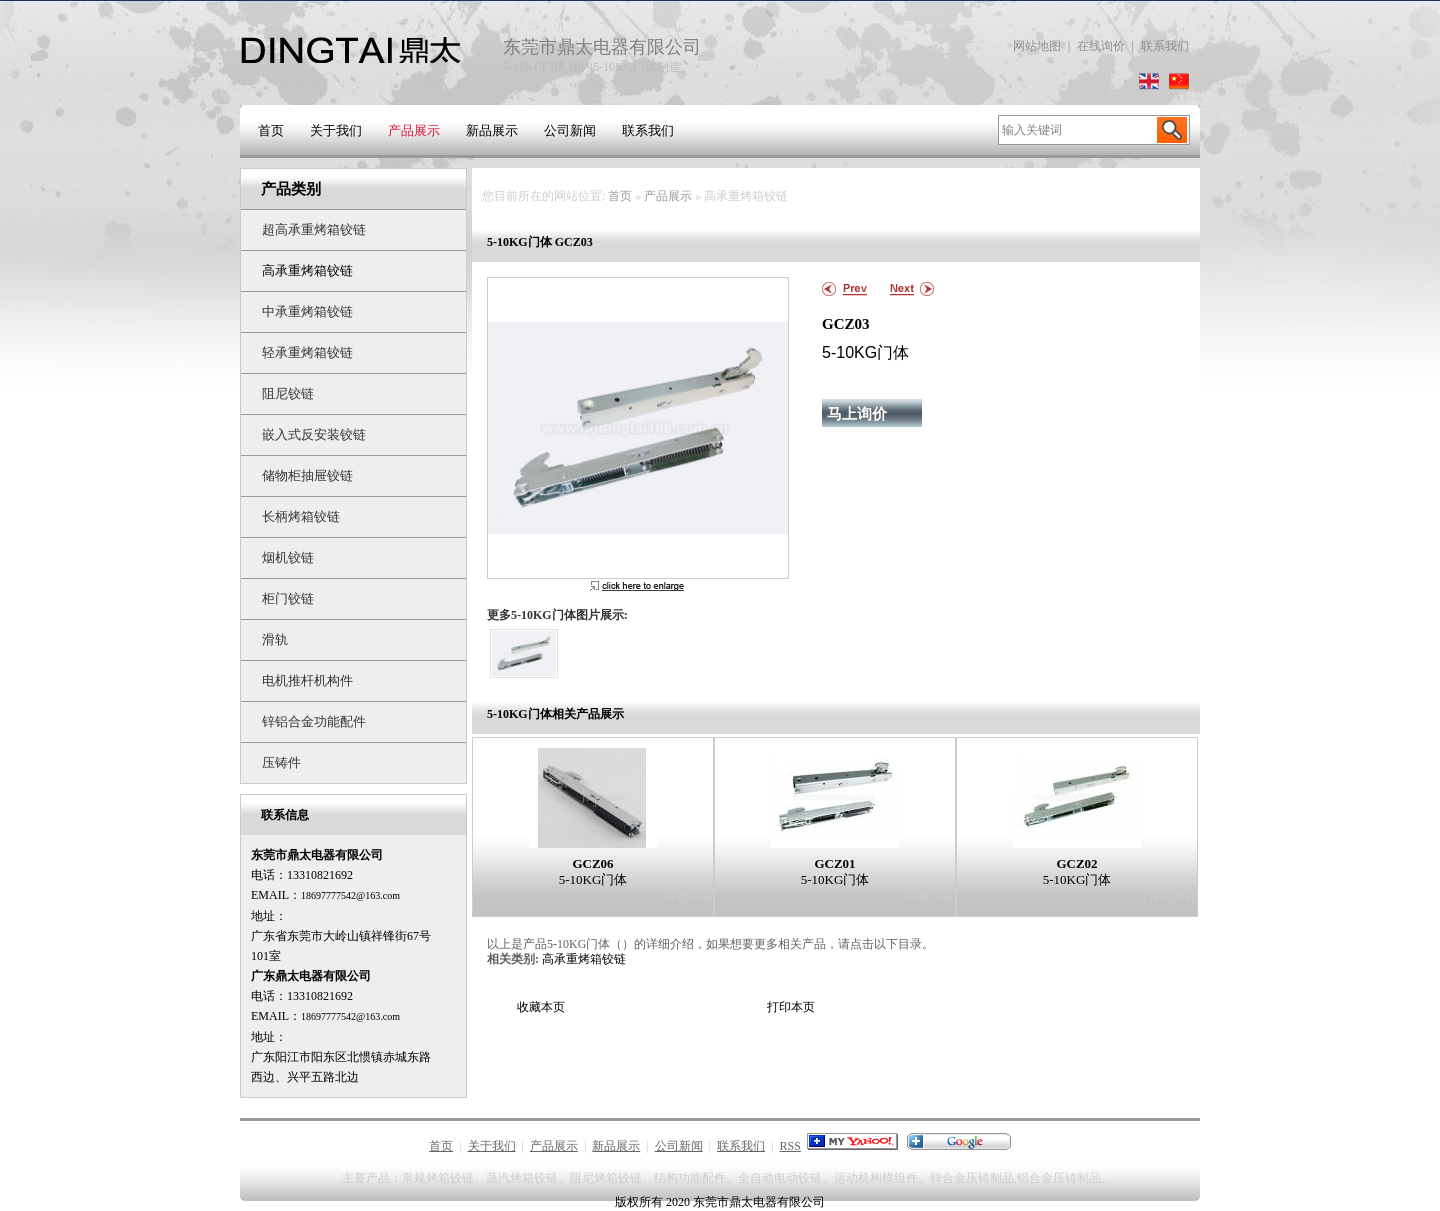  What do you see at coordinates (857, 414) in the screenshot?
I see `马上询价` at bounding box center [857, 414].